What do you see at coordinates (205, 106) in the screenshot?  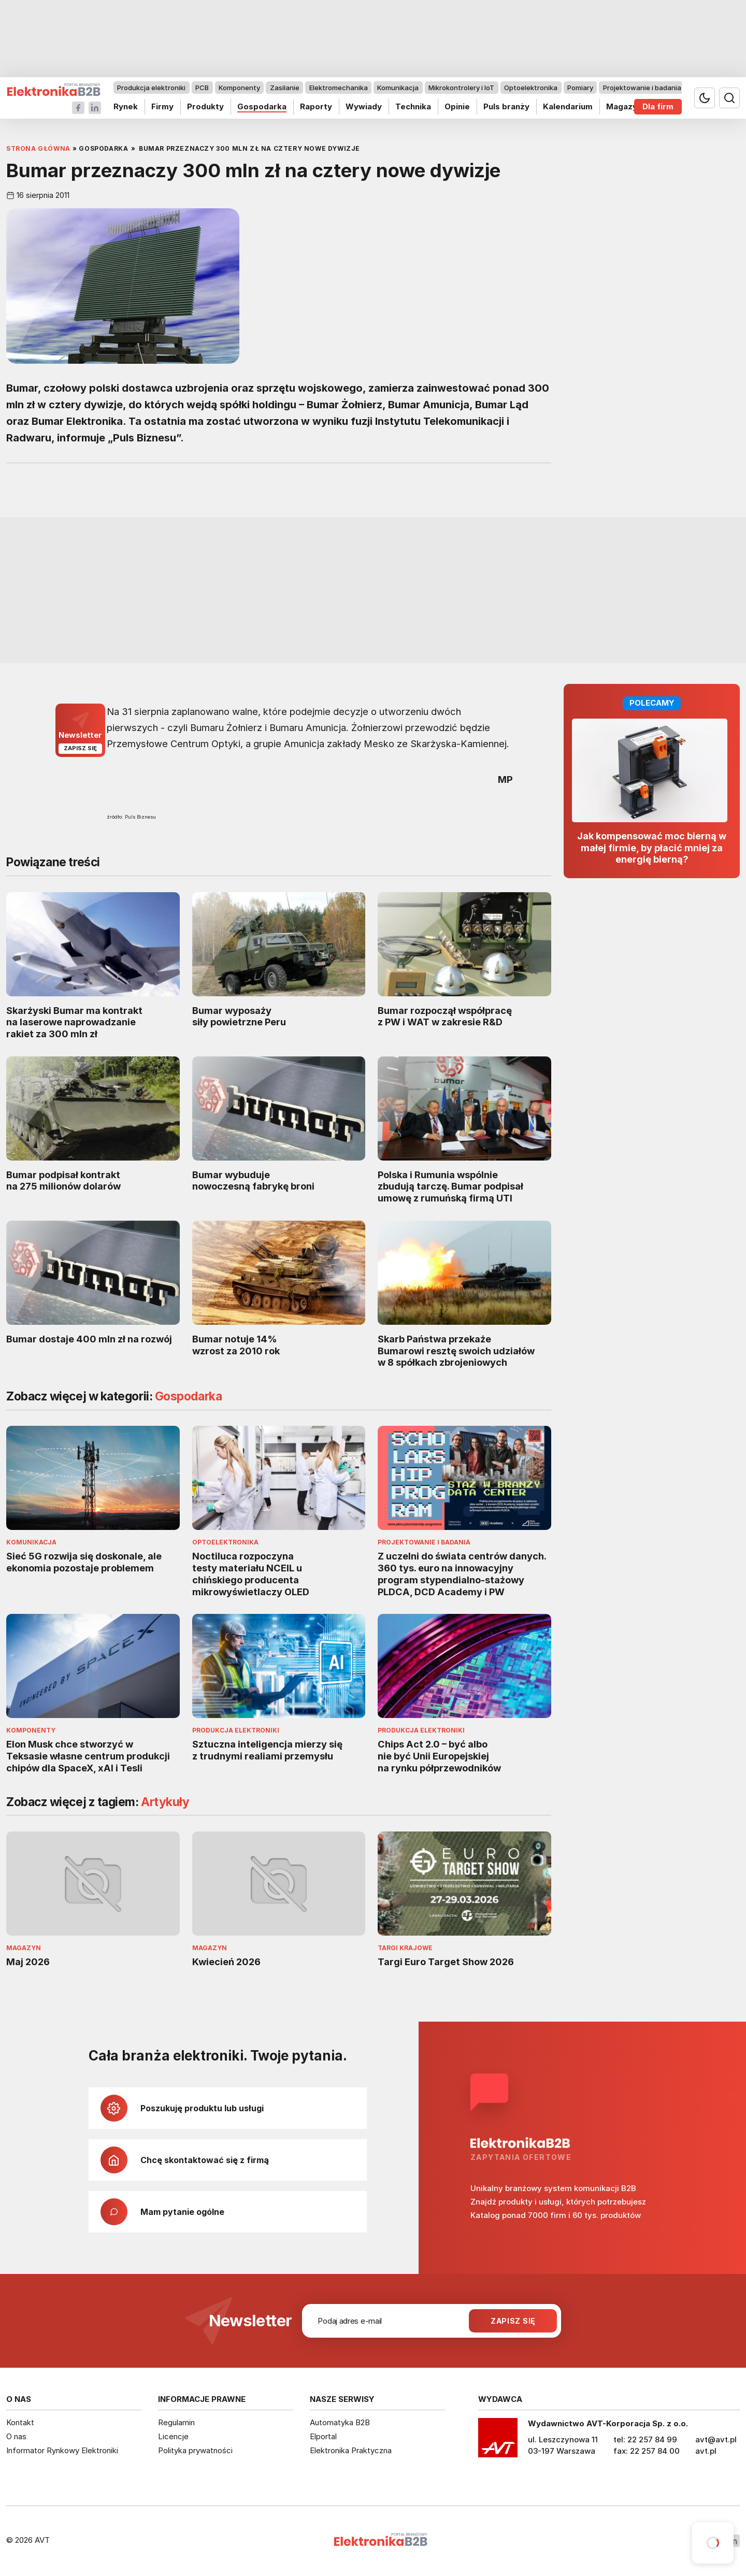 I see `Produkty` at bounding box center [205, 106].